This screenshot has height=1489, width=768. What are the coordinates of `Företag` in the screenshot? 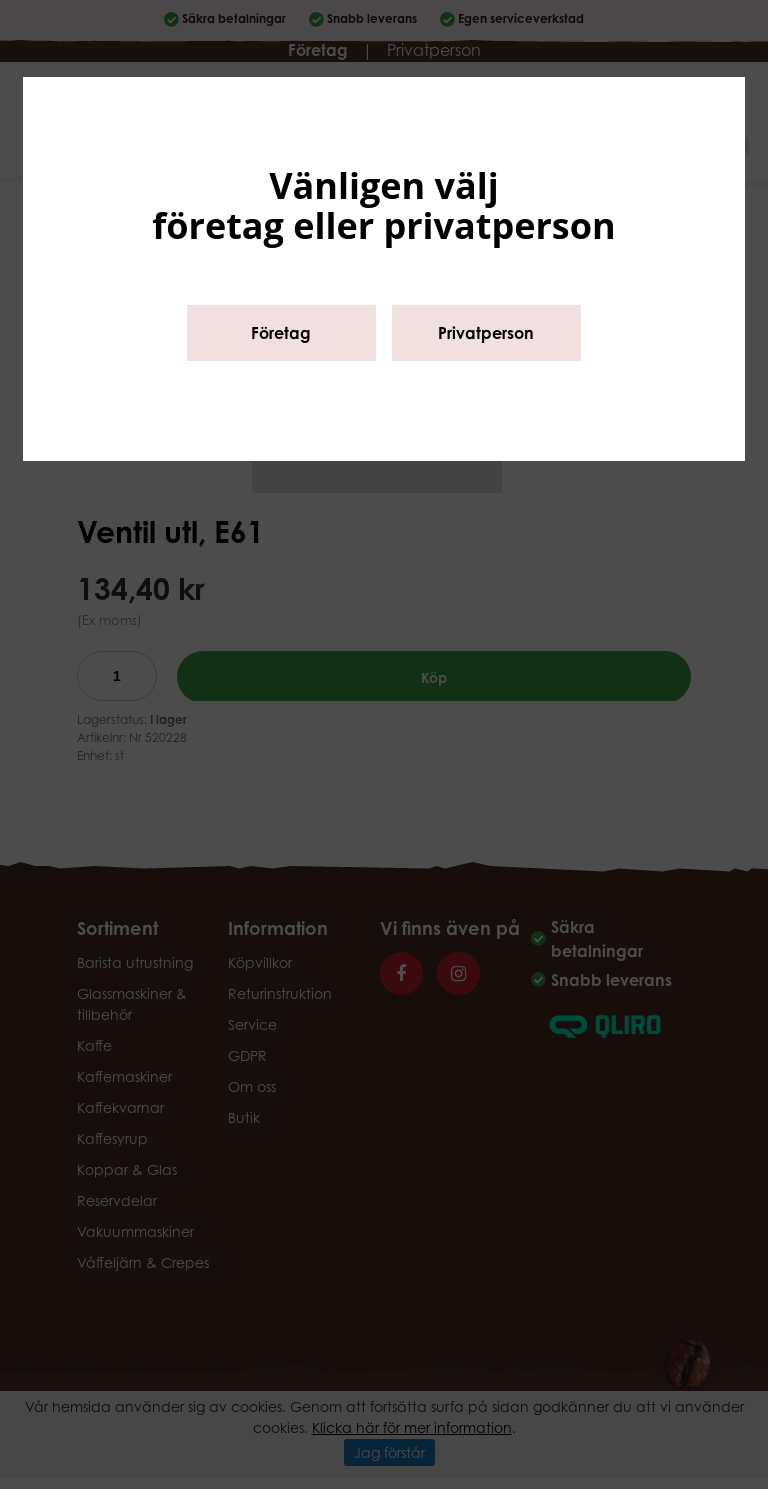 It's located at (281, 333).